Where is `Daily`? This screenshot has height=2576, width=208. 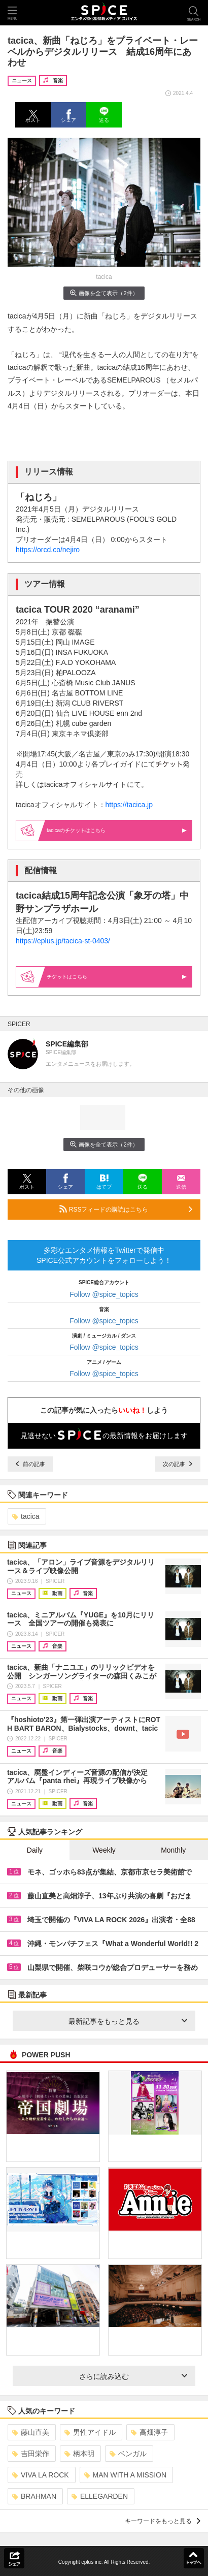
Daily is located at coordinates (35, 1850).